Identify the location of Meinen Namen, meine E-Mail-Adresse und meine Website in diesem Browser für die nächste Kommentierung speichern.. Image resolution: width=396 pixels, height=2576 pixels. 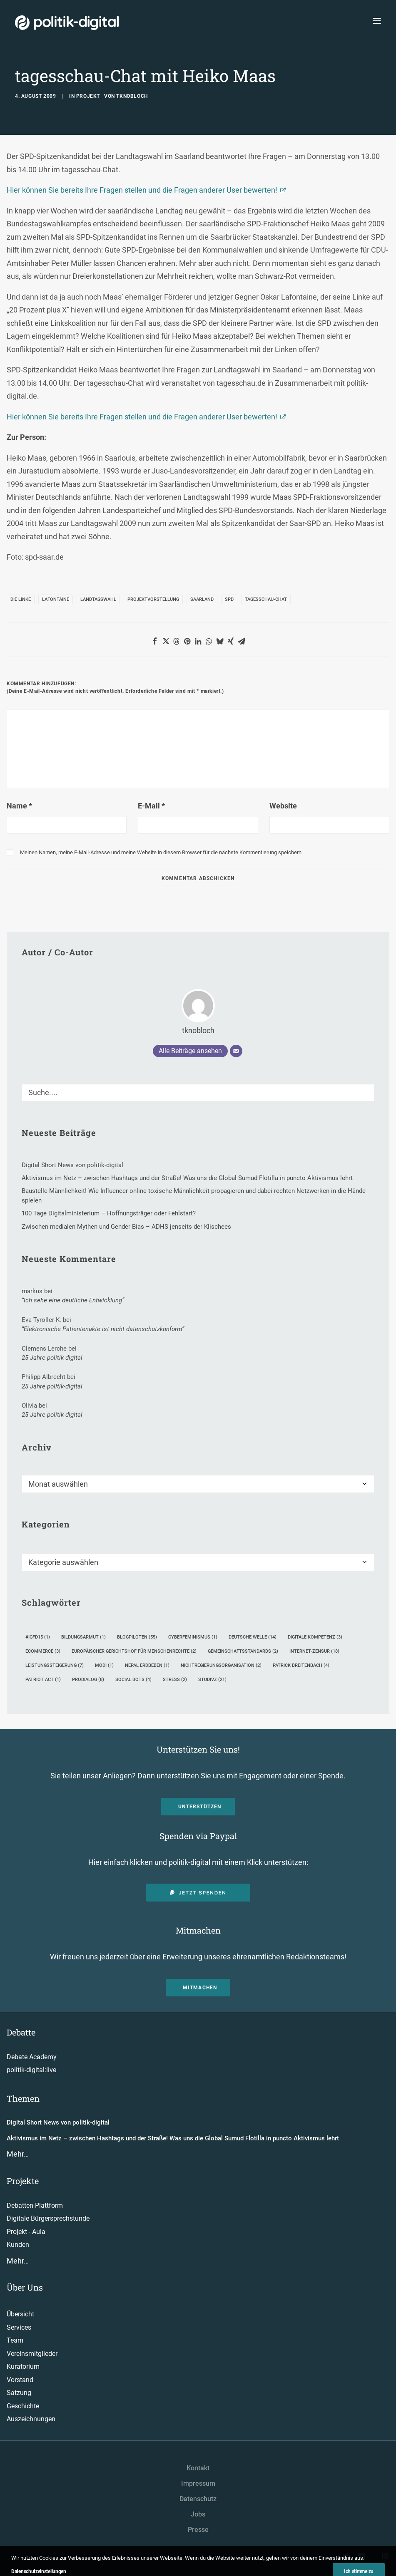
(161, 852).